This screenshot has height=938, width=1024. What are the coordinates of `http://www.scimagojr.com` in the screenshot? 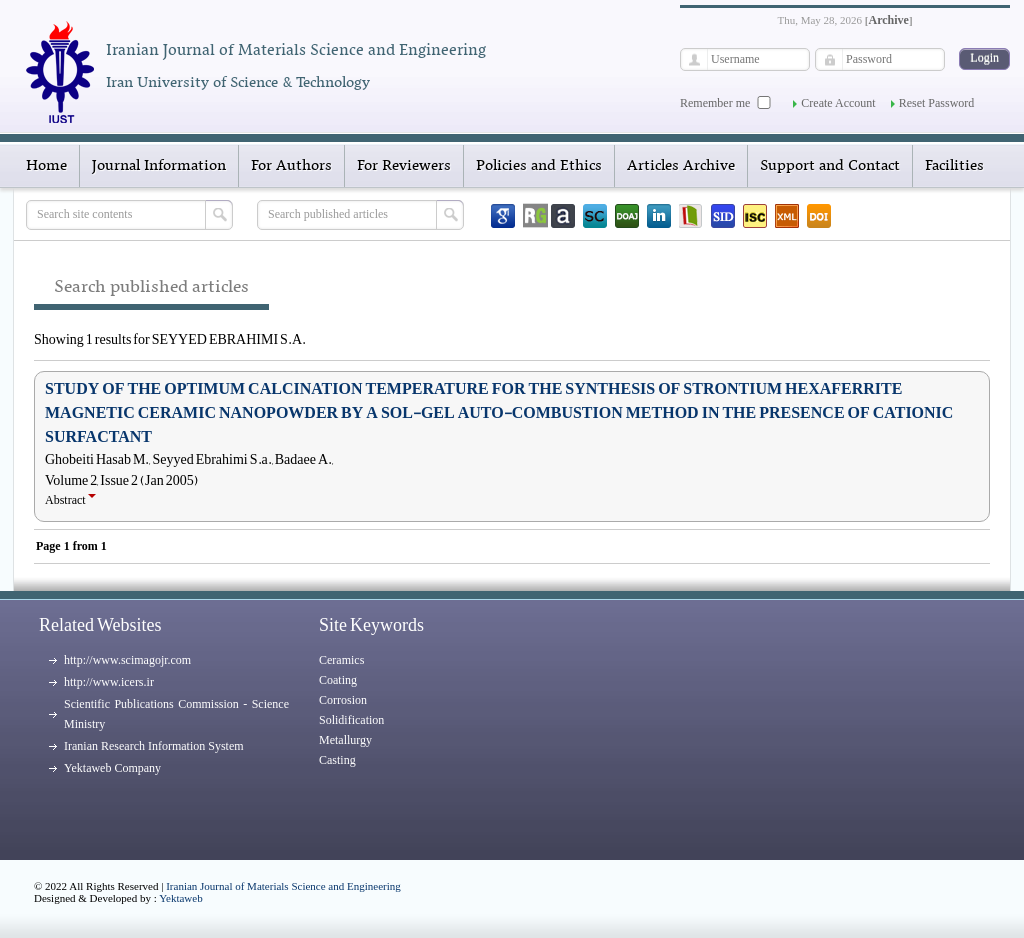 It's located at (127, 660).